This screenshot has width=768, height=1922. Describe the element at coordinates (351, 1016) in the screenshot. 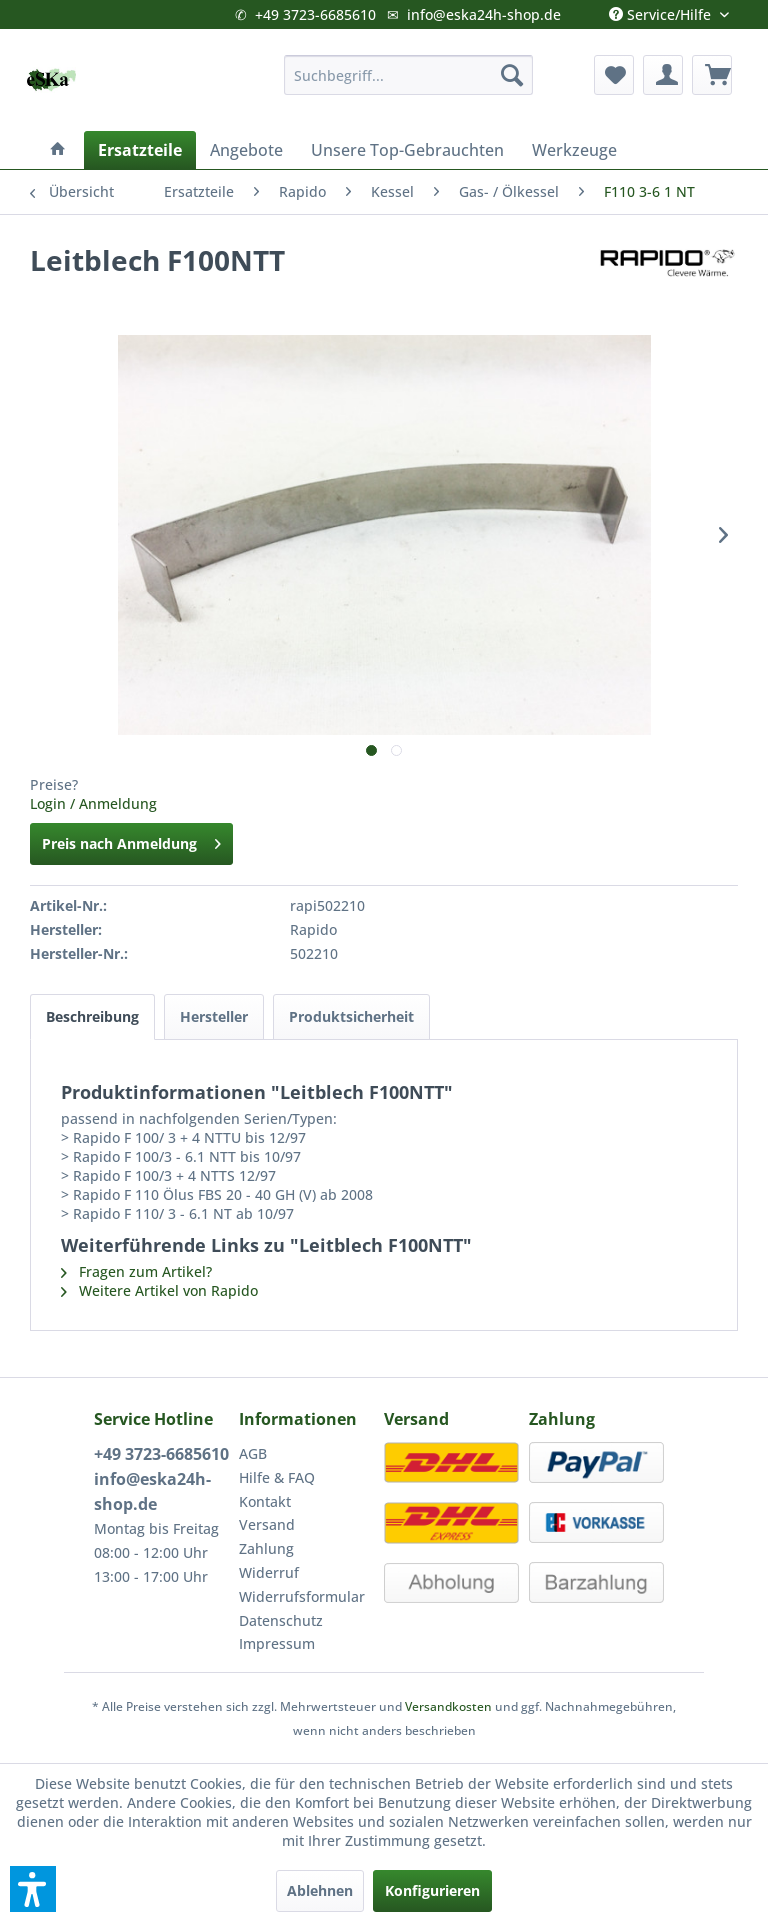

I see `Produktsicherheit` at that location.